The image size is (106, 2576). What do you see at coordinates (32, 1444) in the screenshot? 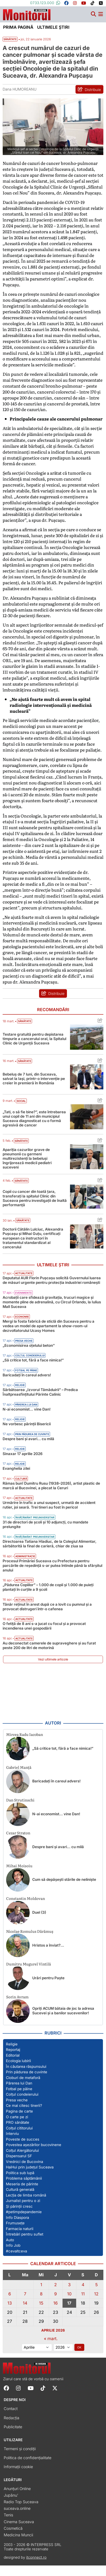
I see `Prin pădurea de cuvinte [Vezi toate articolele din categoria Prin pădurea de cuvinte]` at bounding box center [32, 1444].